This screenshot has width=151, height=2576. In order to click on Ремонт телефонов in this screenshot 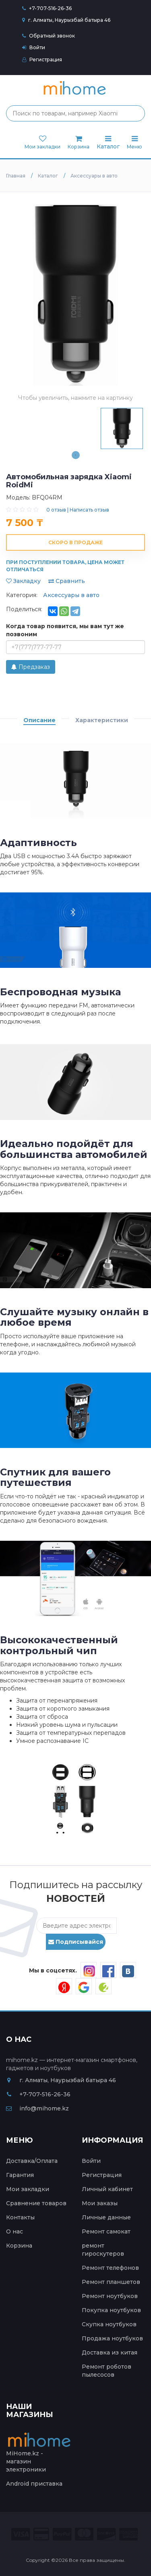, I will do `click(110, 2267)`.